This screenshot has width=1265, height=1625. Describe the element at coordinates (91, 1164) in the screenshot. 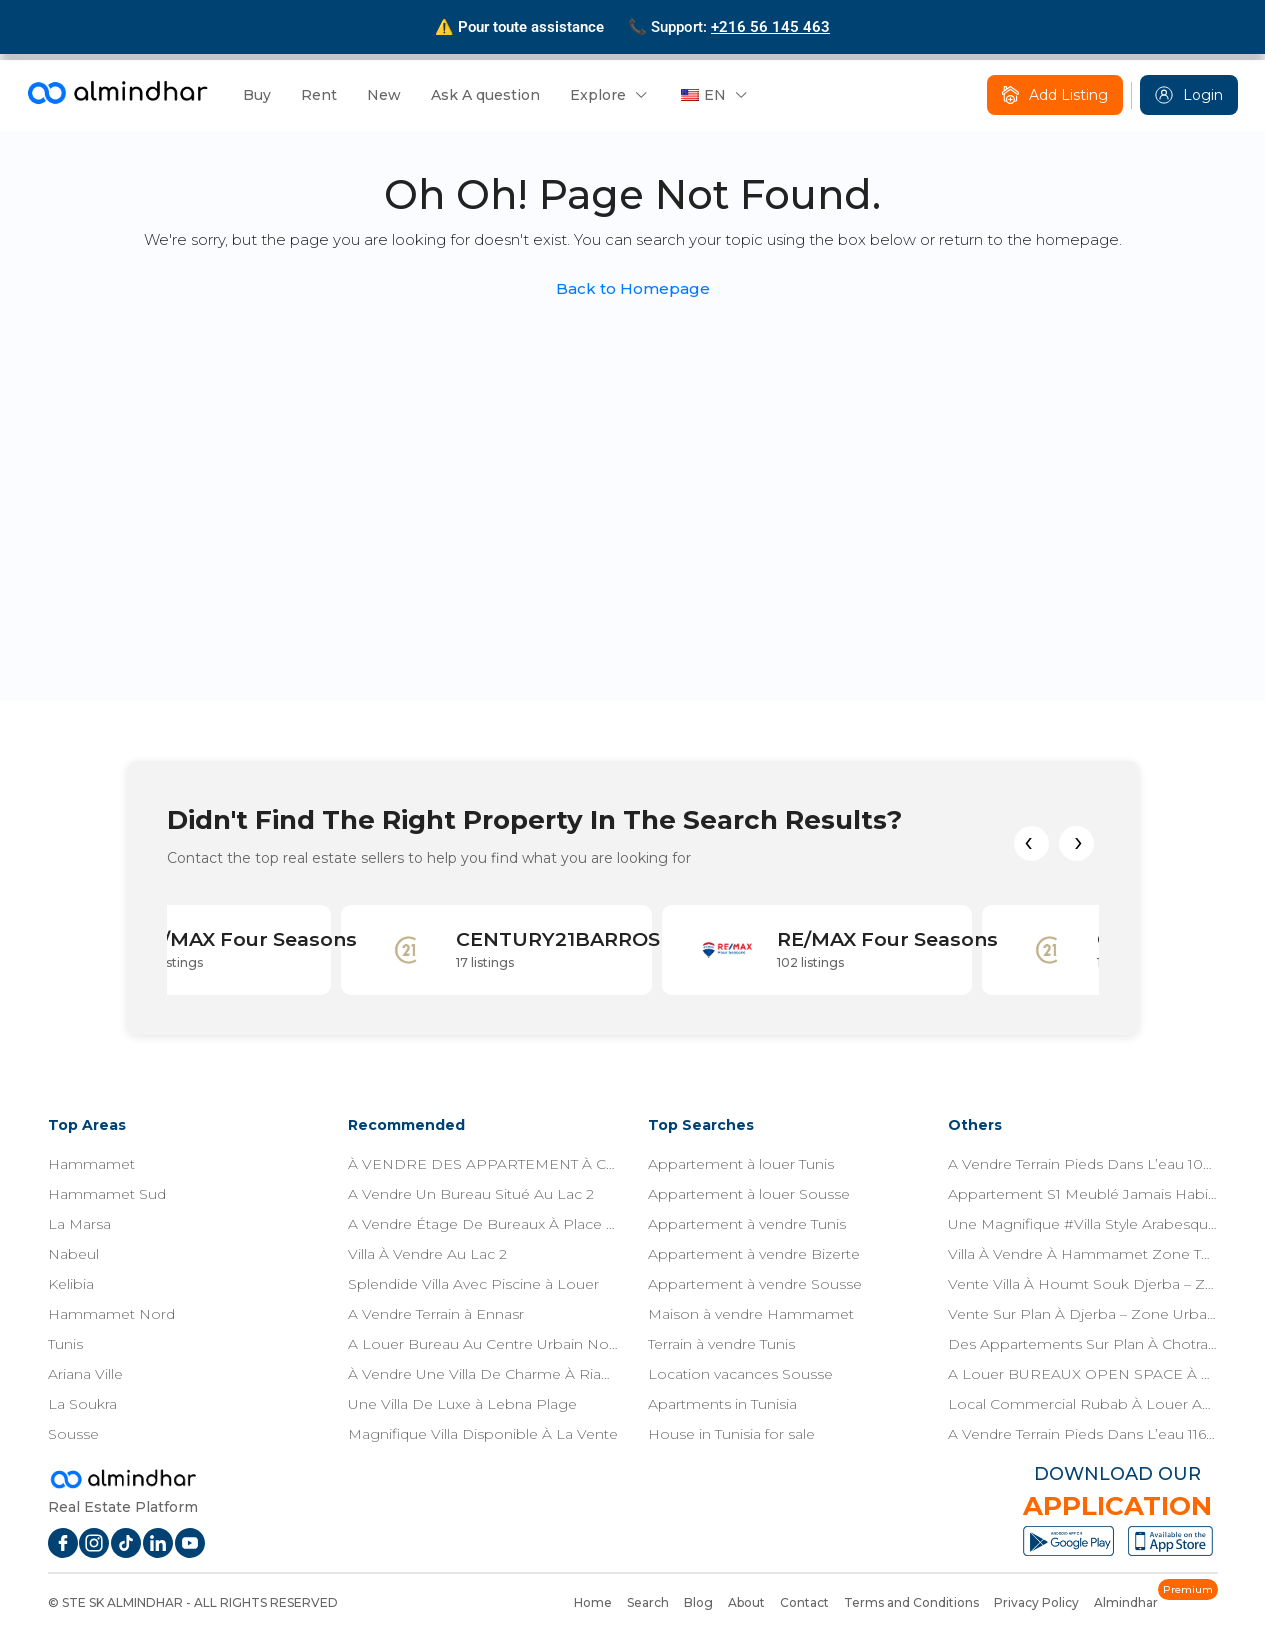

I see `Hammamet` at that location.